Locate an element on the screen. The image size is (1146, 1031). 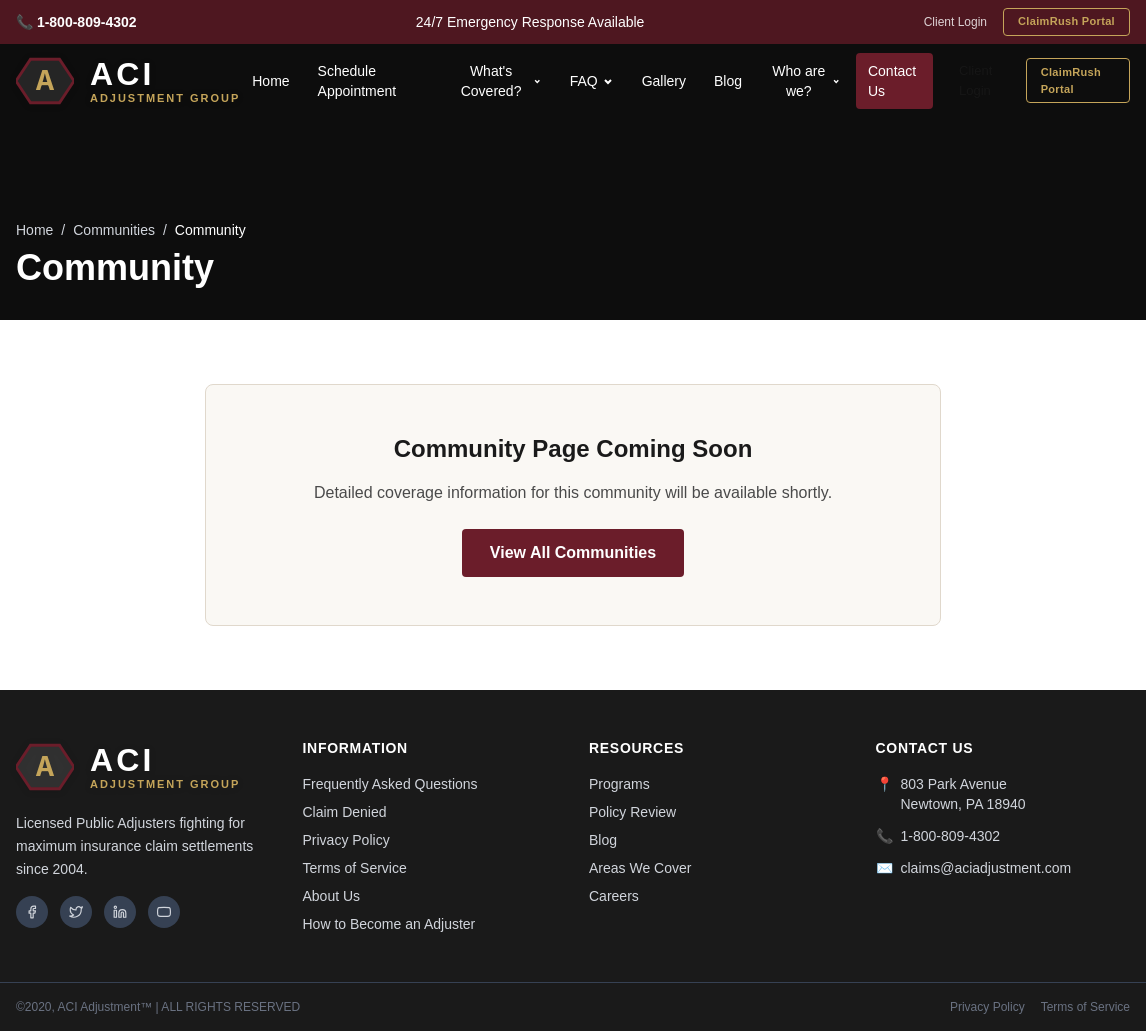
ClaimRush Portal is located at coordinates (1066, 21).